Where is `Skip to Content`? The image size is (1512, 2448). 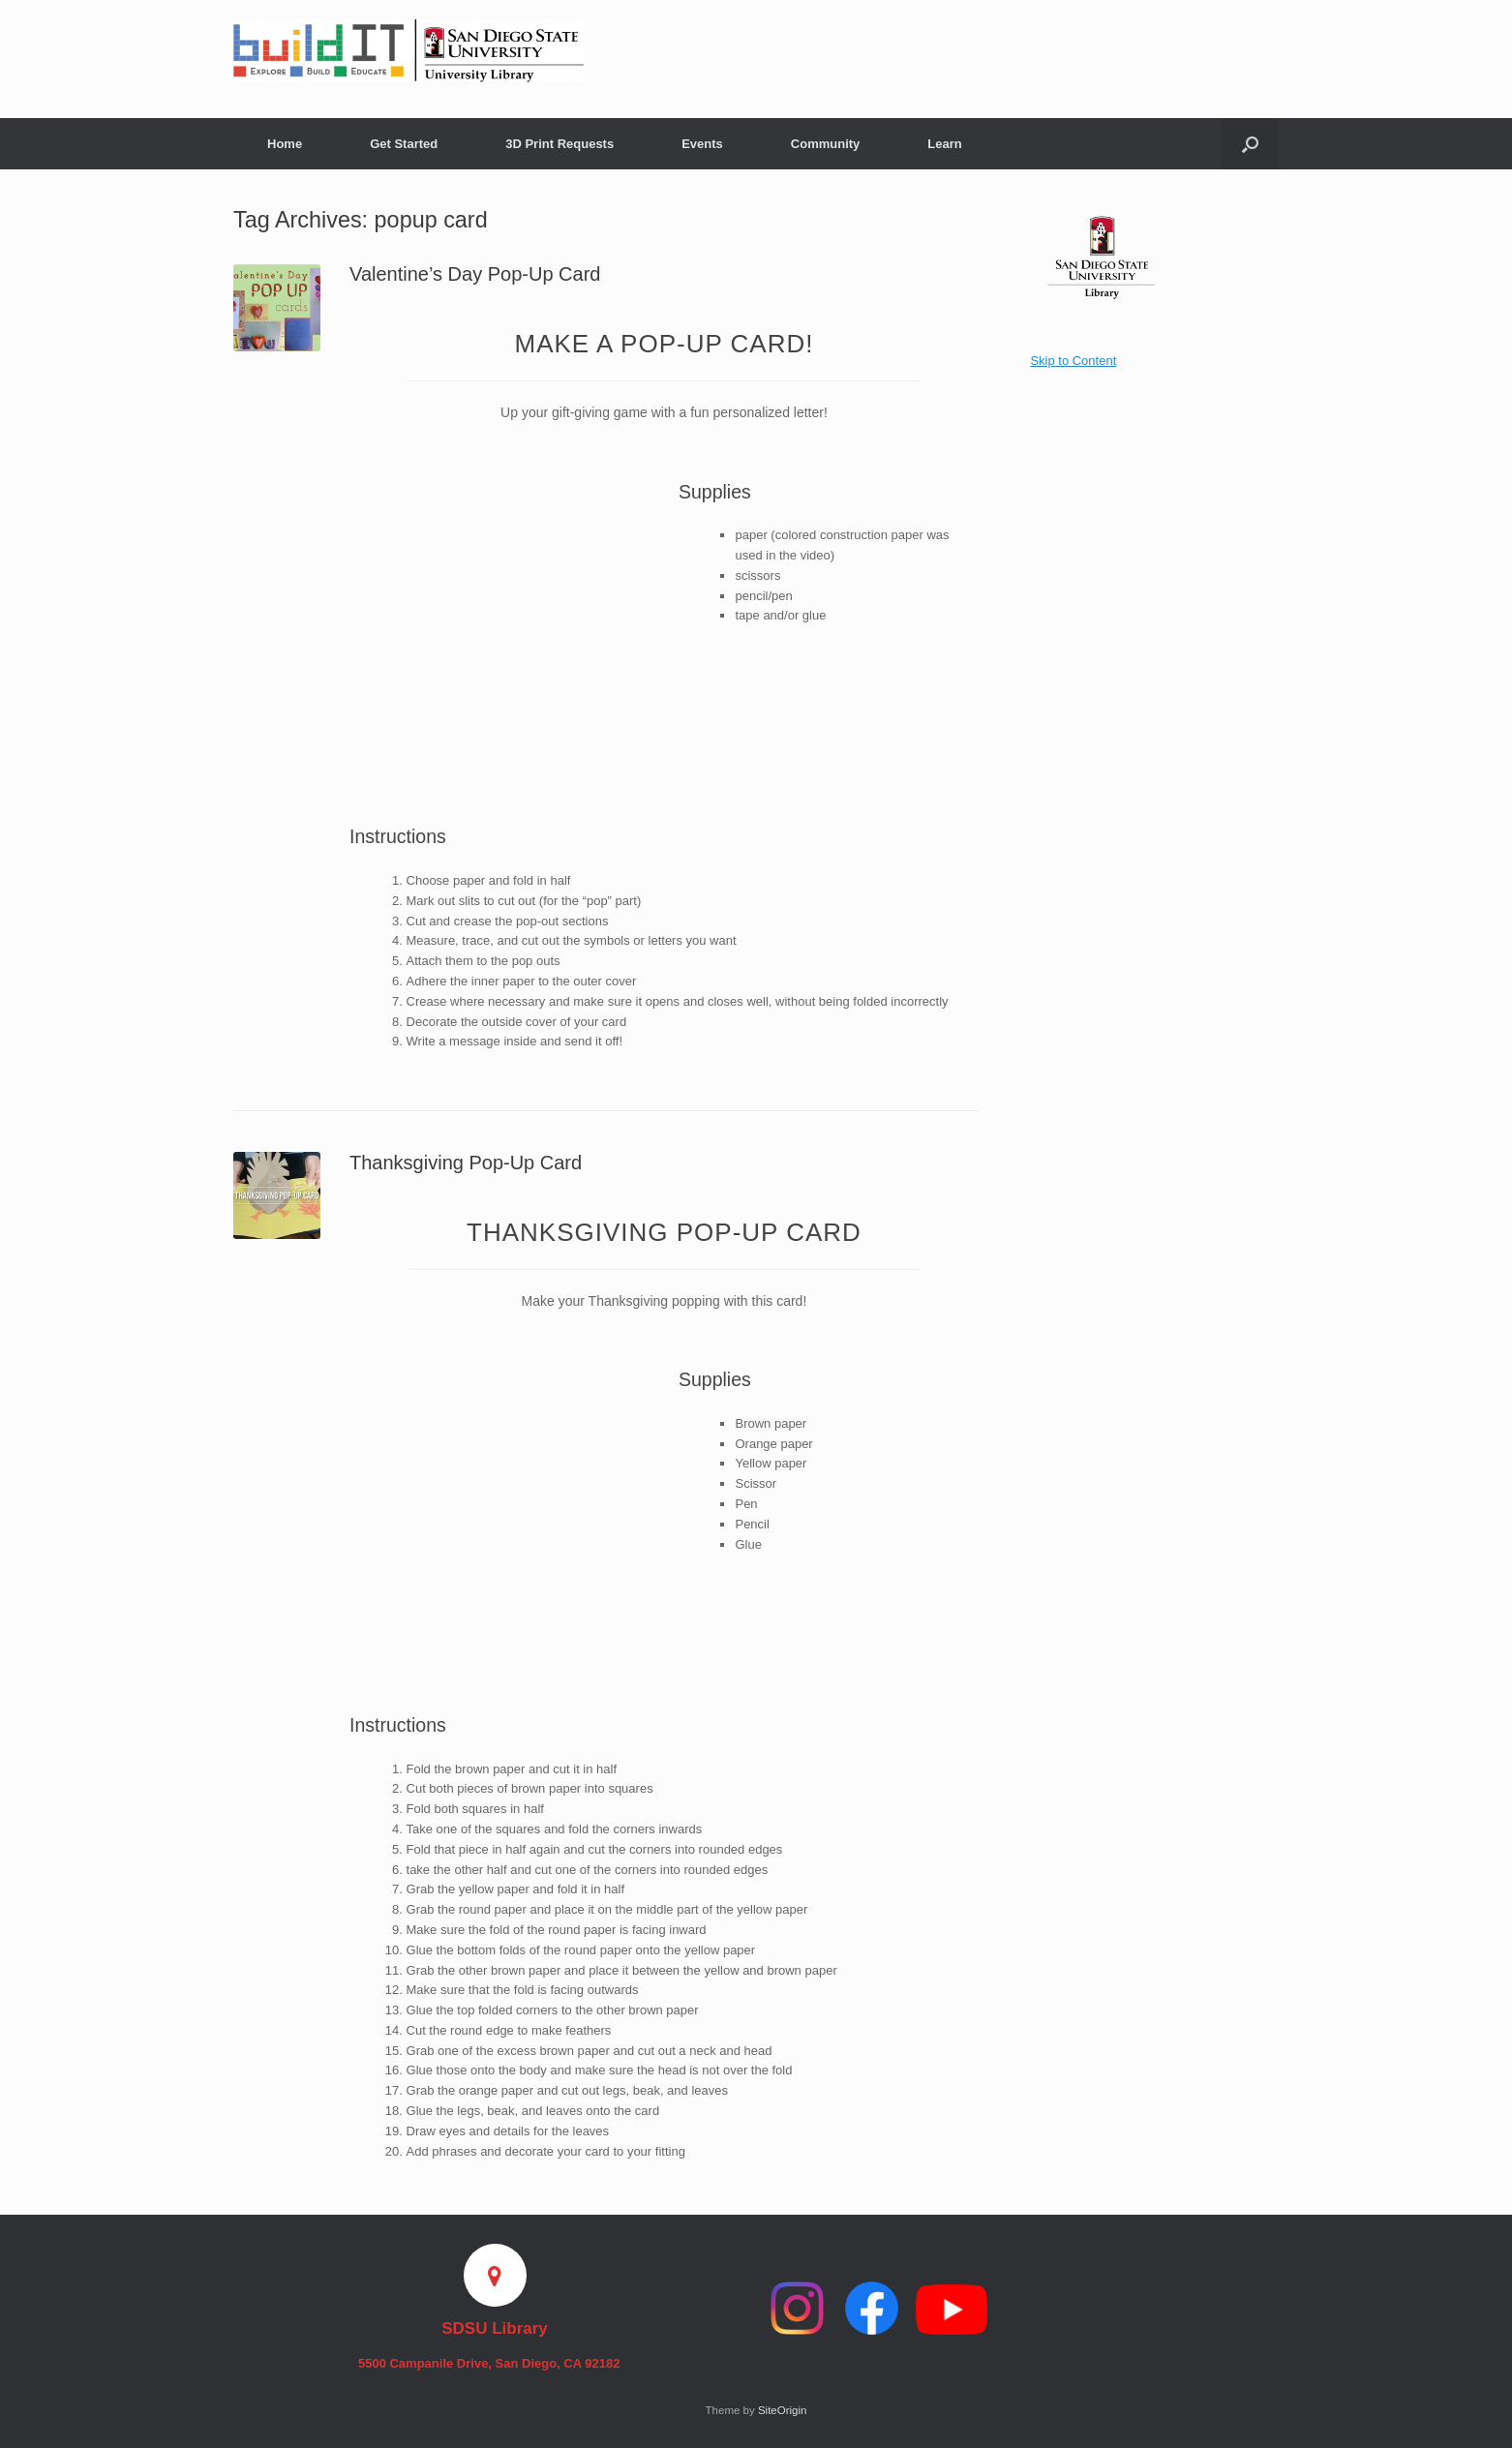 Skip to Content is located at coordinates (1073, 360).